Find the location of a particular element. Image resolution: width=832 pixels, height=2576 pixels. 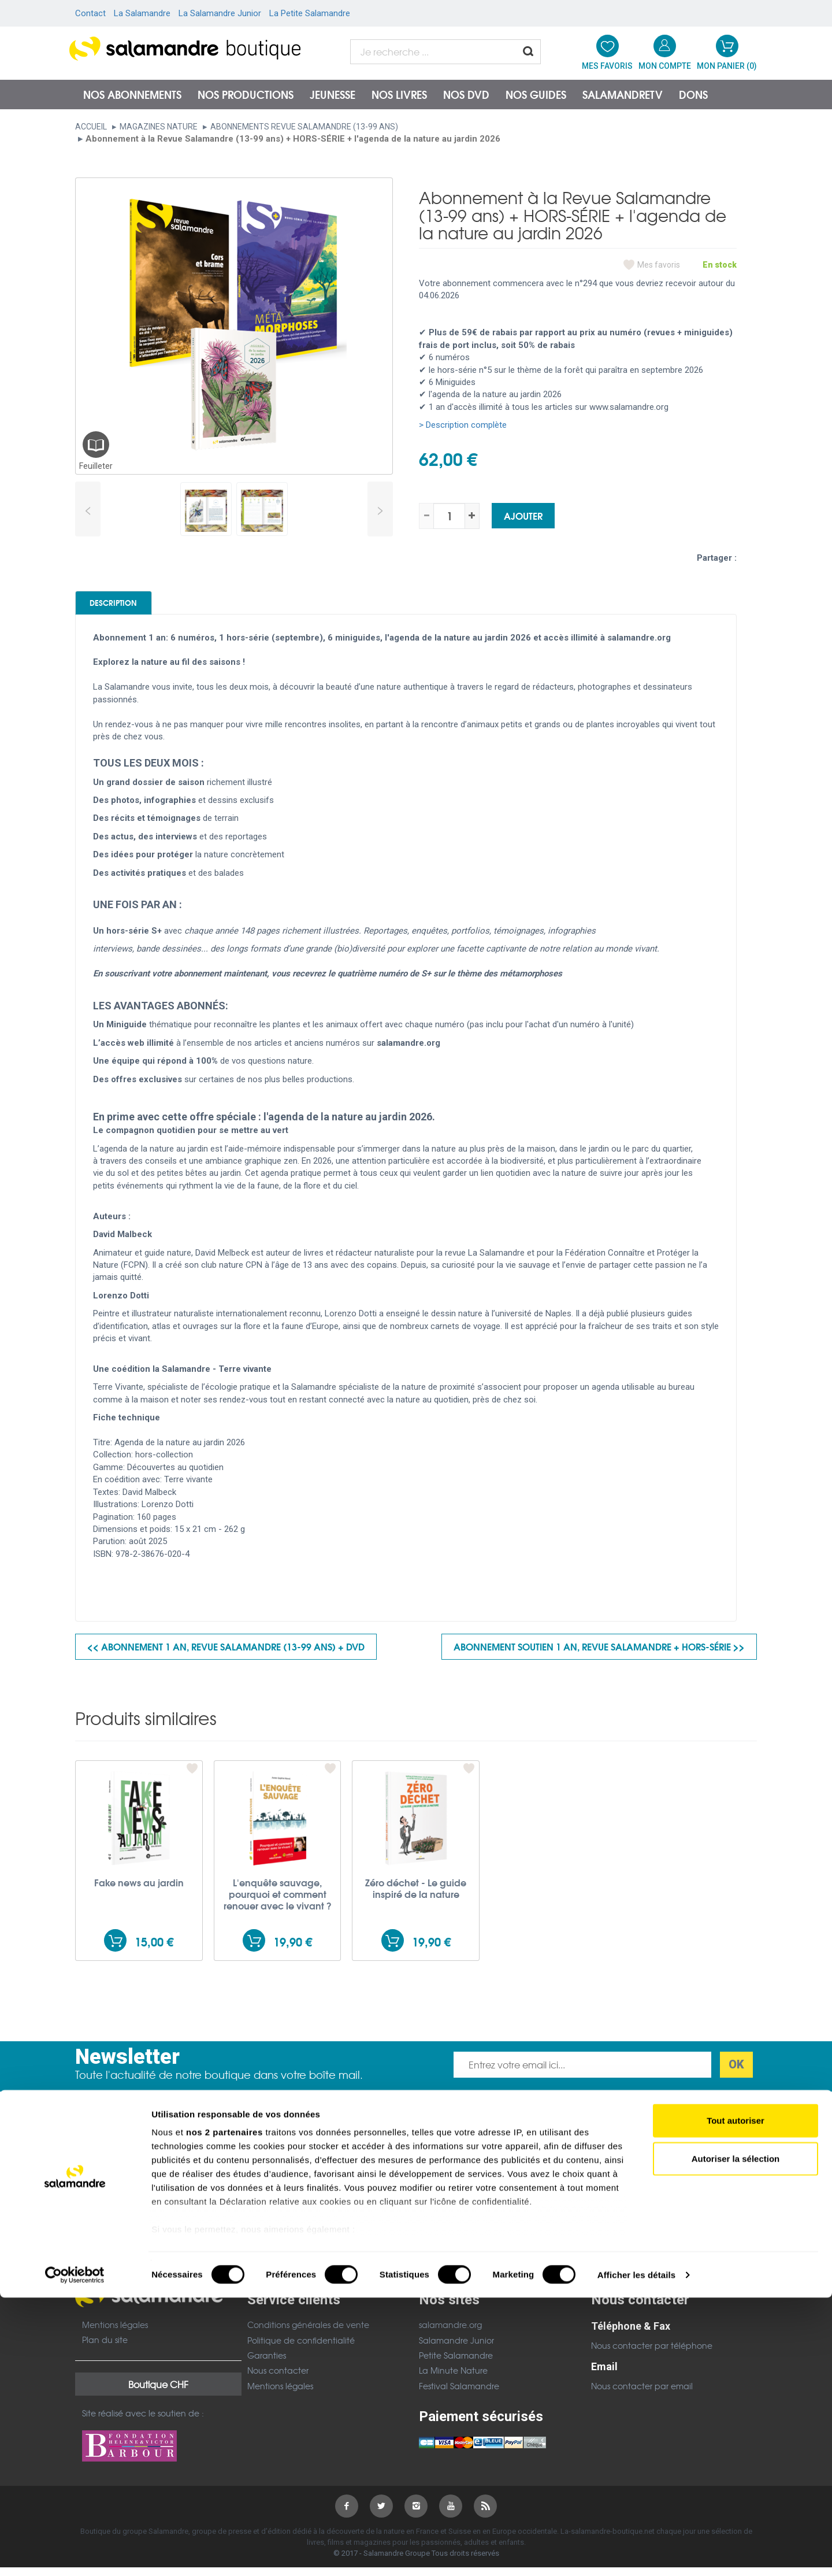

Petite Salamandre is located at coordinates (456, 2363).